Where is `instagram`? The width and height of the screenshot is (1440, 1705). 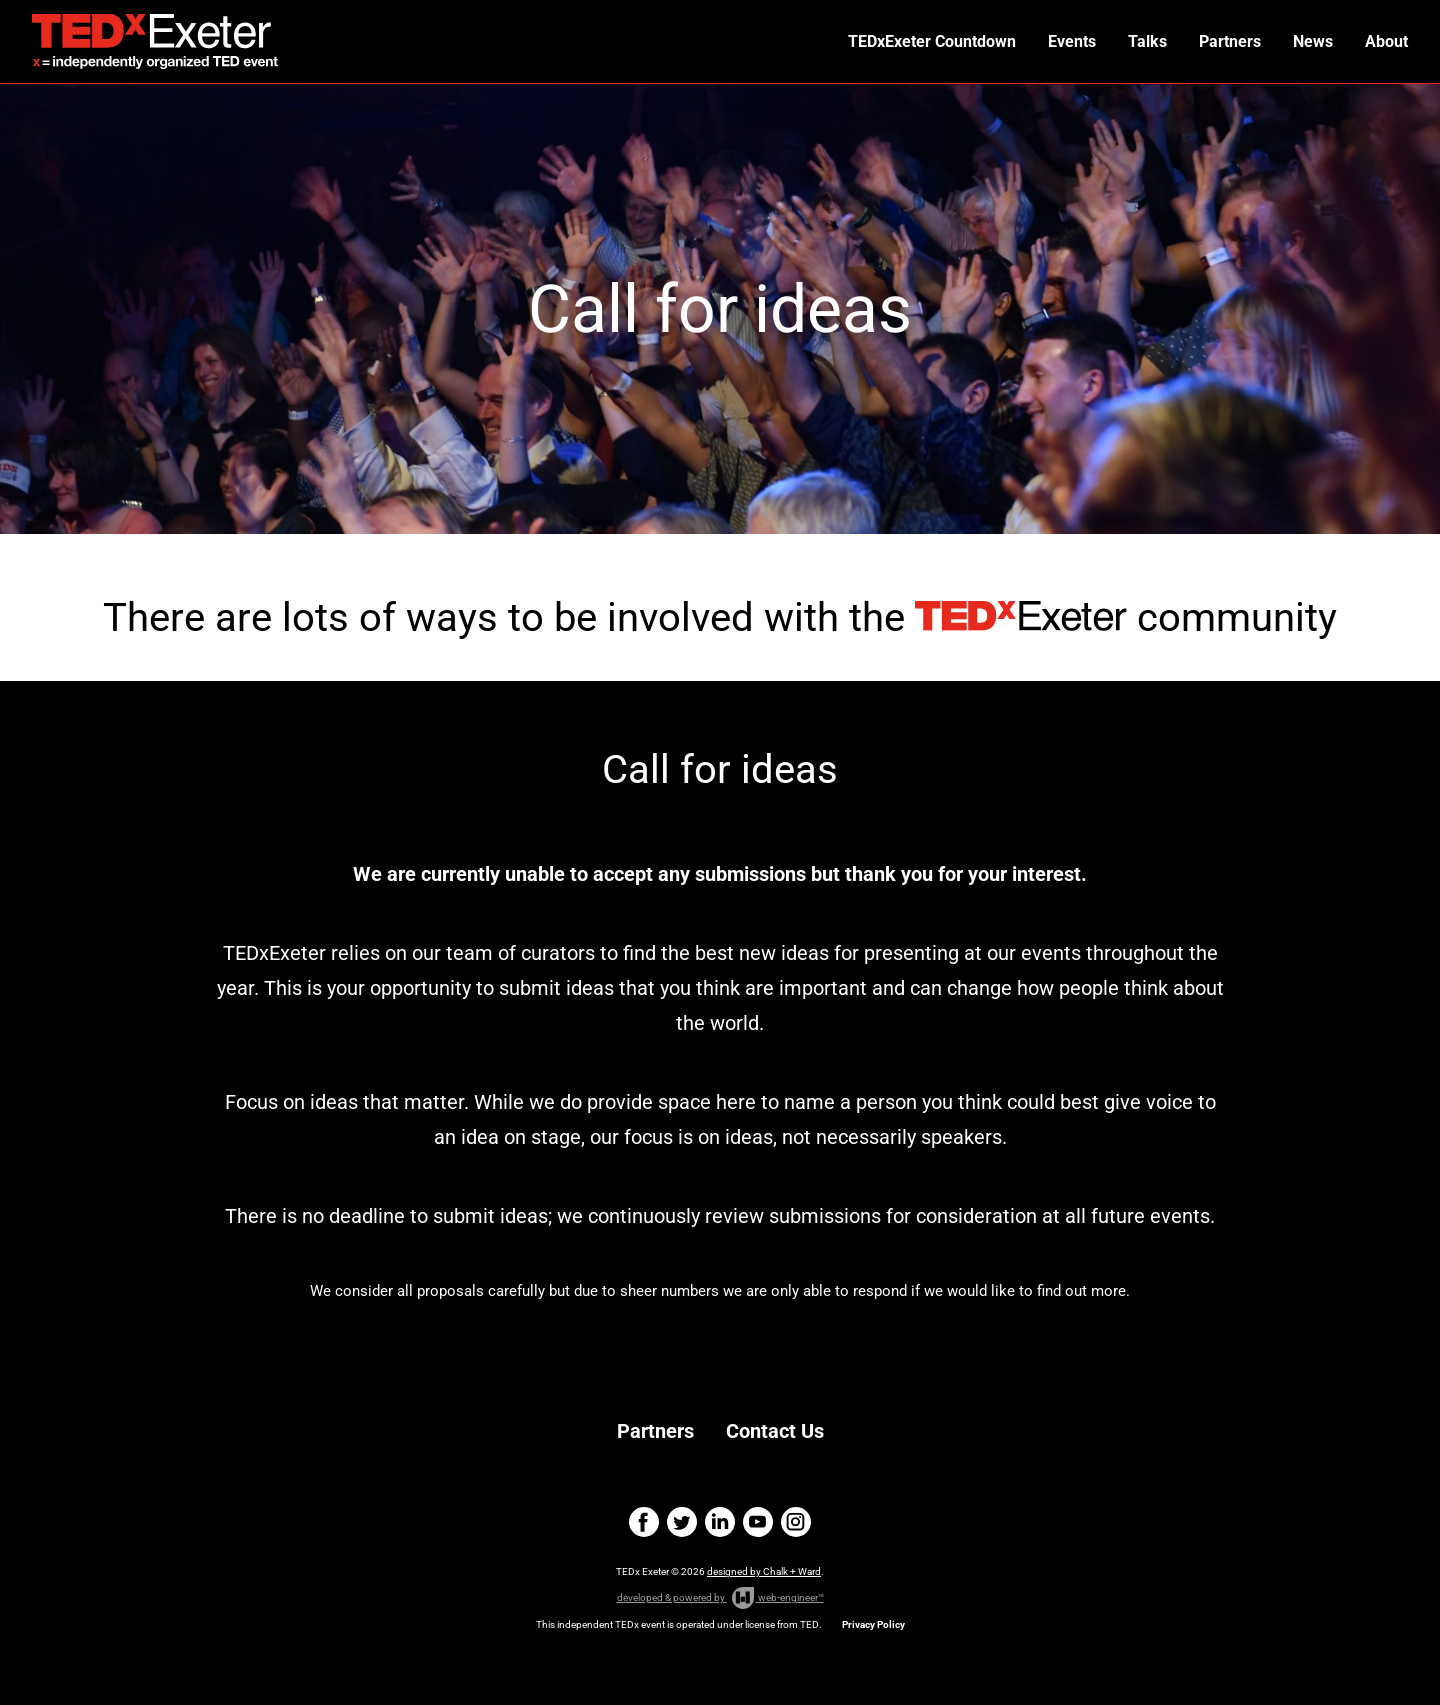 instagram is located at coordinates (796, 1522).